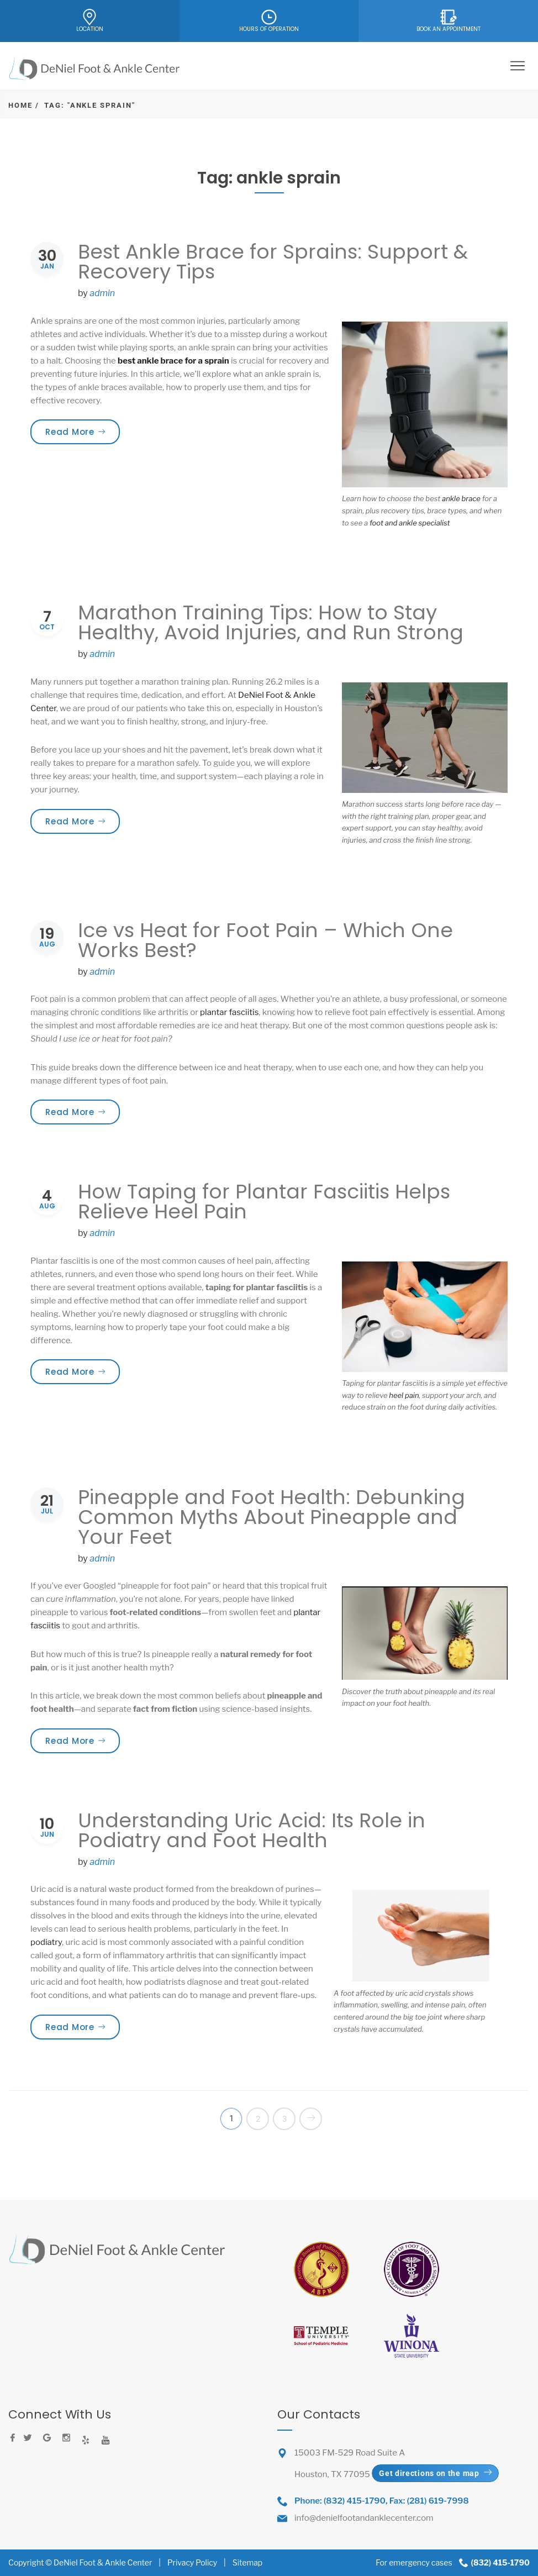  Describe the element at coordinates (247, 2562) in the screenshot. I see `Sitemap` at that location.